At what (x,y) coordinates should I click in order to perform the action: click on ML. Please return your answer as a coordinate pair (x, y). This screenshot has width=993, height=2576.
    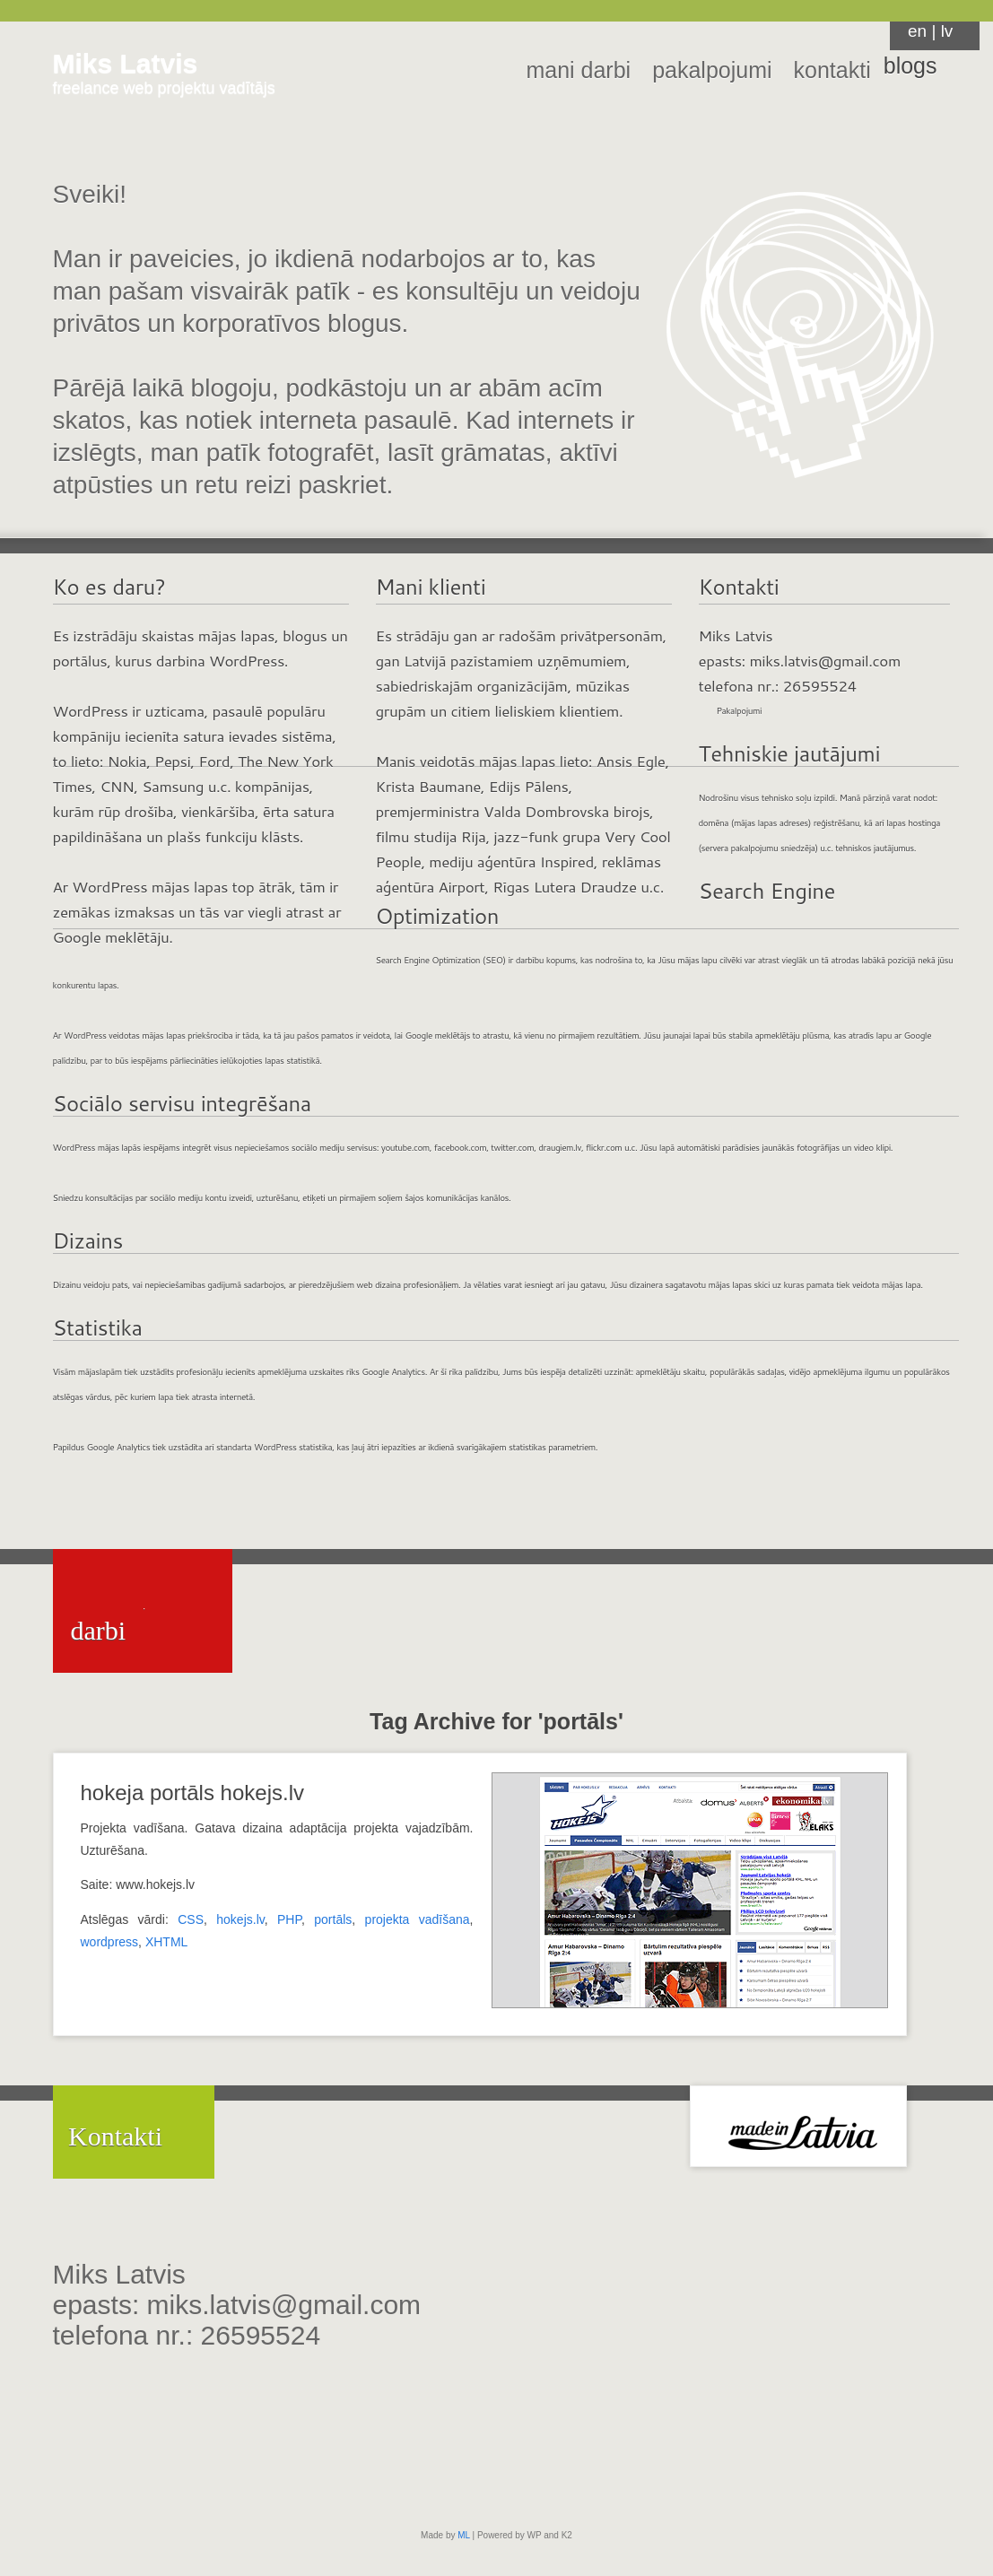
    Looking at the image, I should click on (463, 2535).